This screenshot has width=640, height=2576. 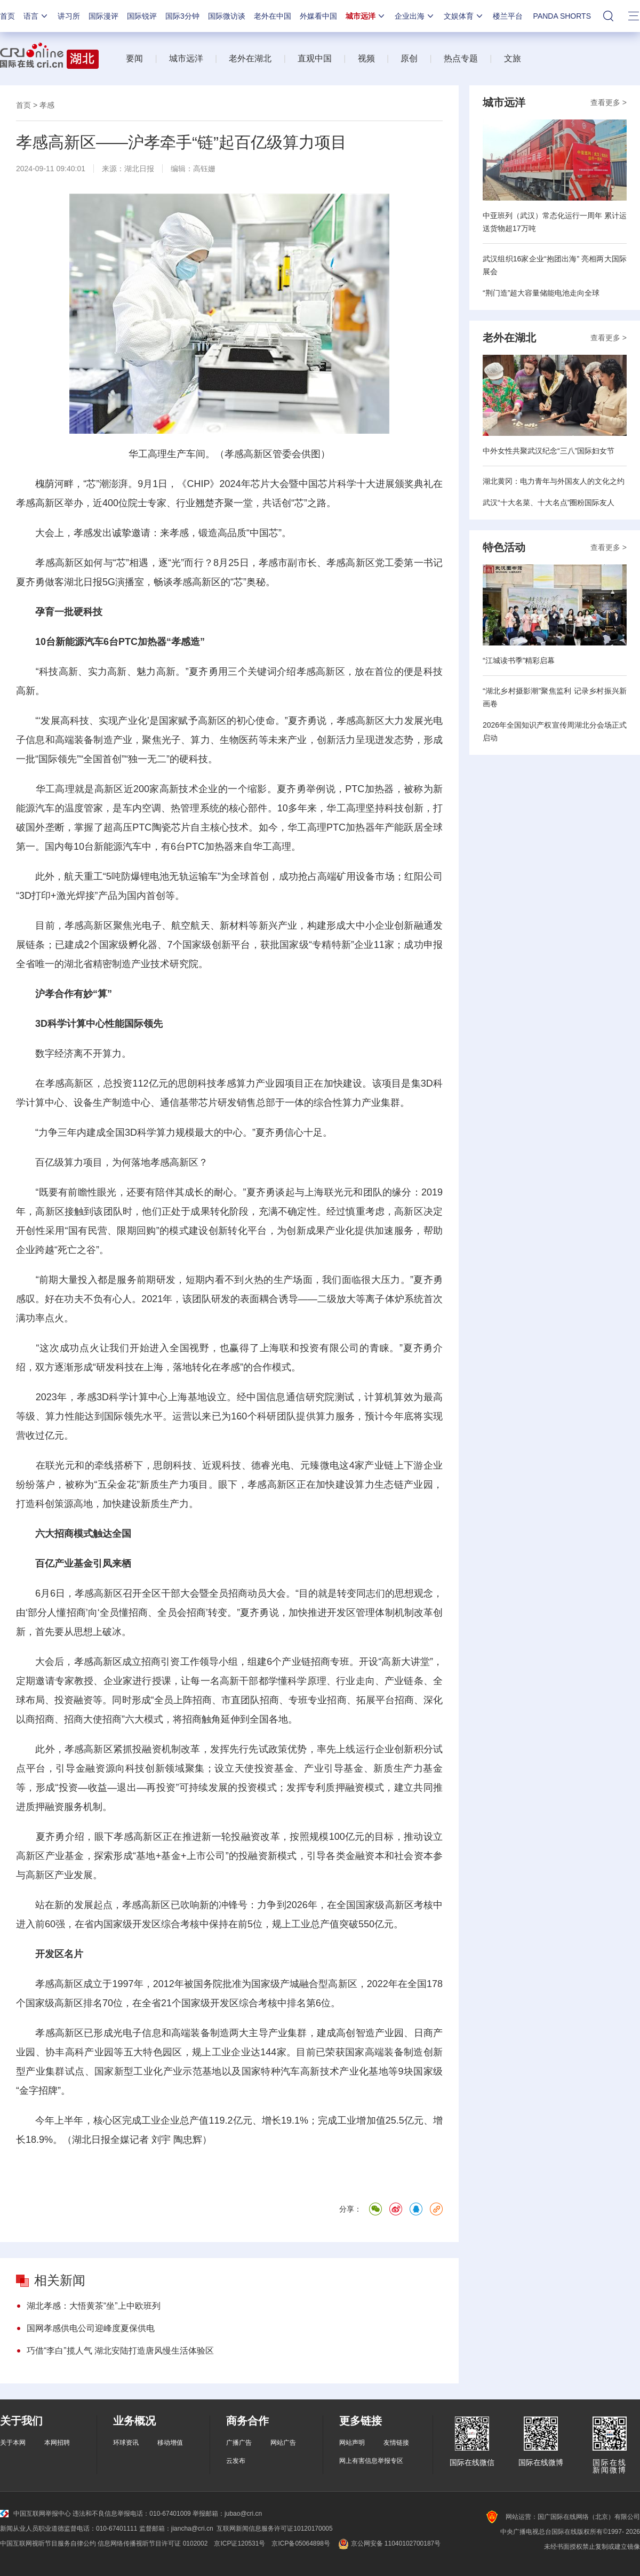 I want to click on “荆门造”超大容量储能电池走向全球, so click(x=541, y=293).